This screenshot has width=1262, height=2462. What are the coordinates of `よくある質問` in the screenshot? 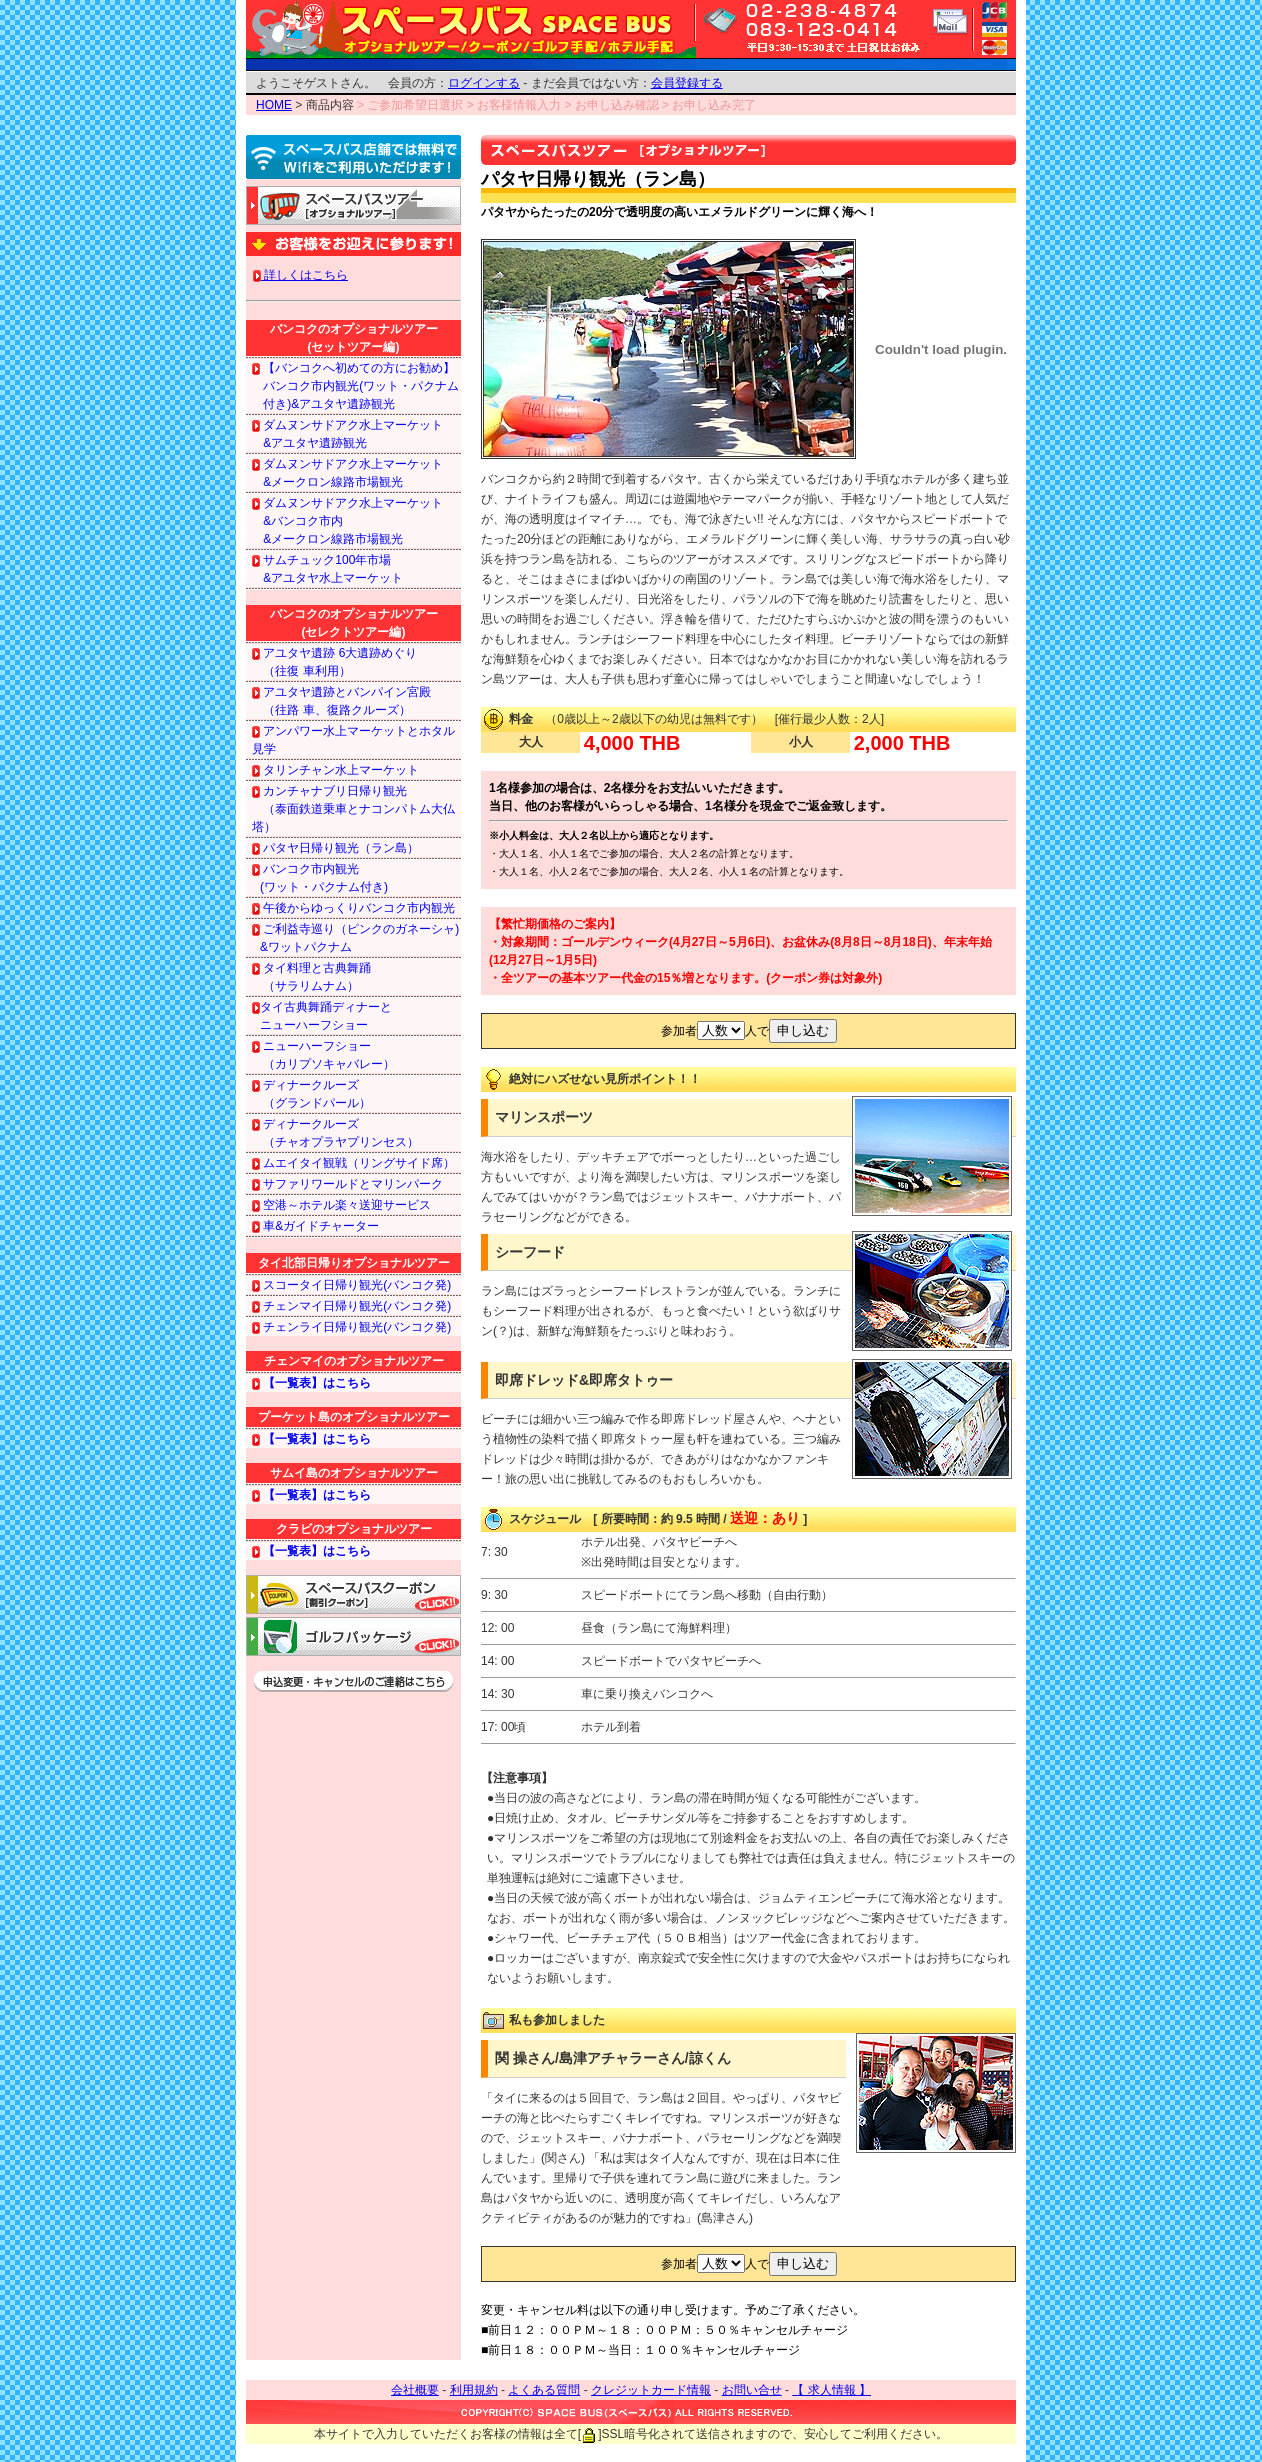 It's located at (544, 2390).